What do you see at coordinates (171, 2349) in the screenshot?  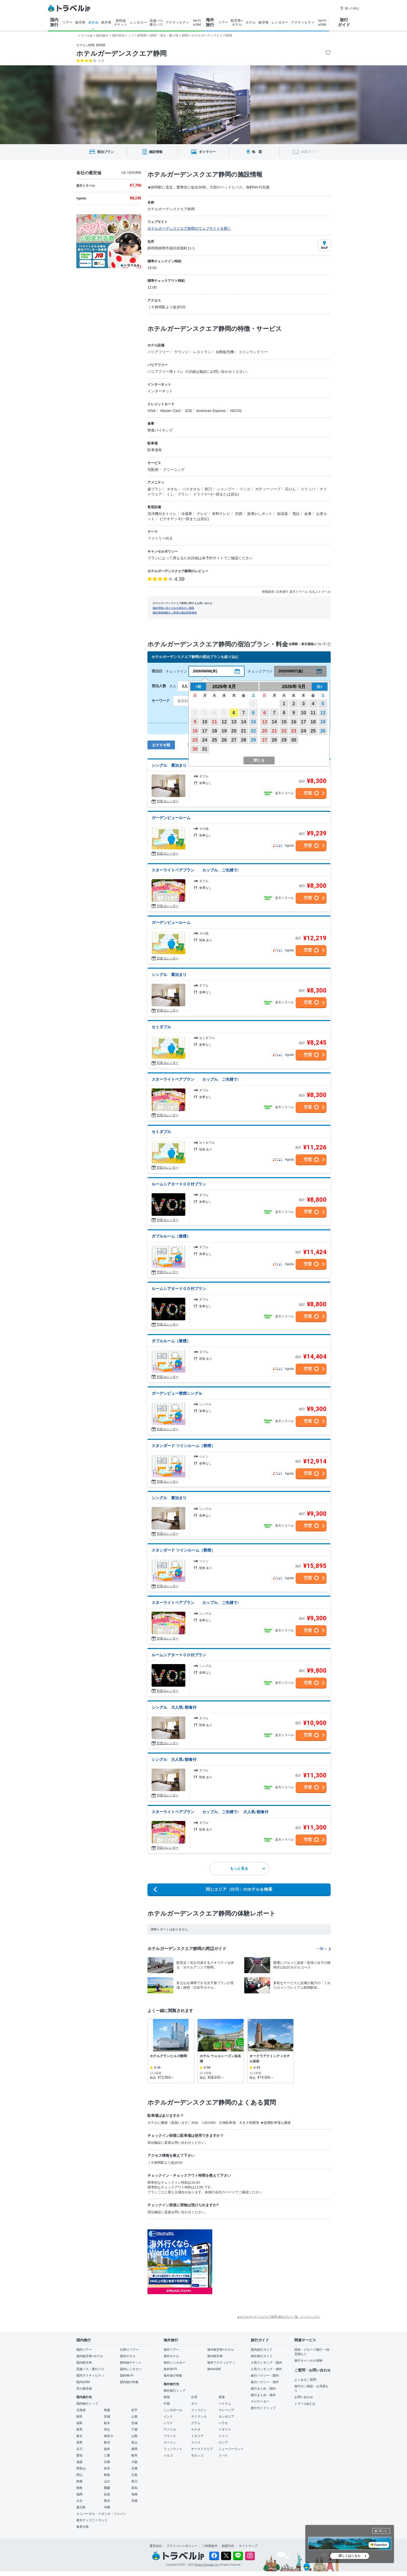 I see `海外ツアー` at bounding box center [171, 2349].